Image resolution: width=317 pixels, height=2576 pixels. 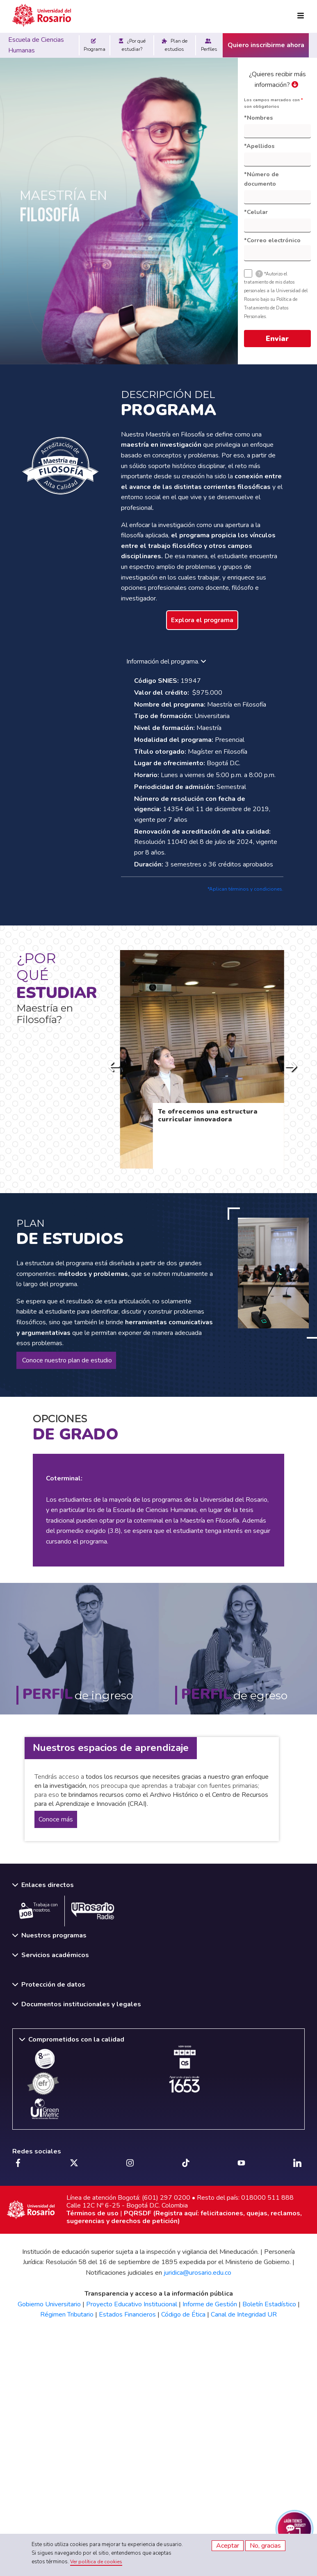 I want to click on Conoce nuestro plan de estudio, so click(x=66, y=1360).